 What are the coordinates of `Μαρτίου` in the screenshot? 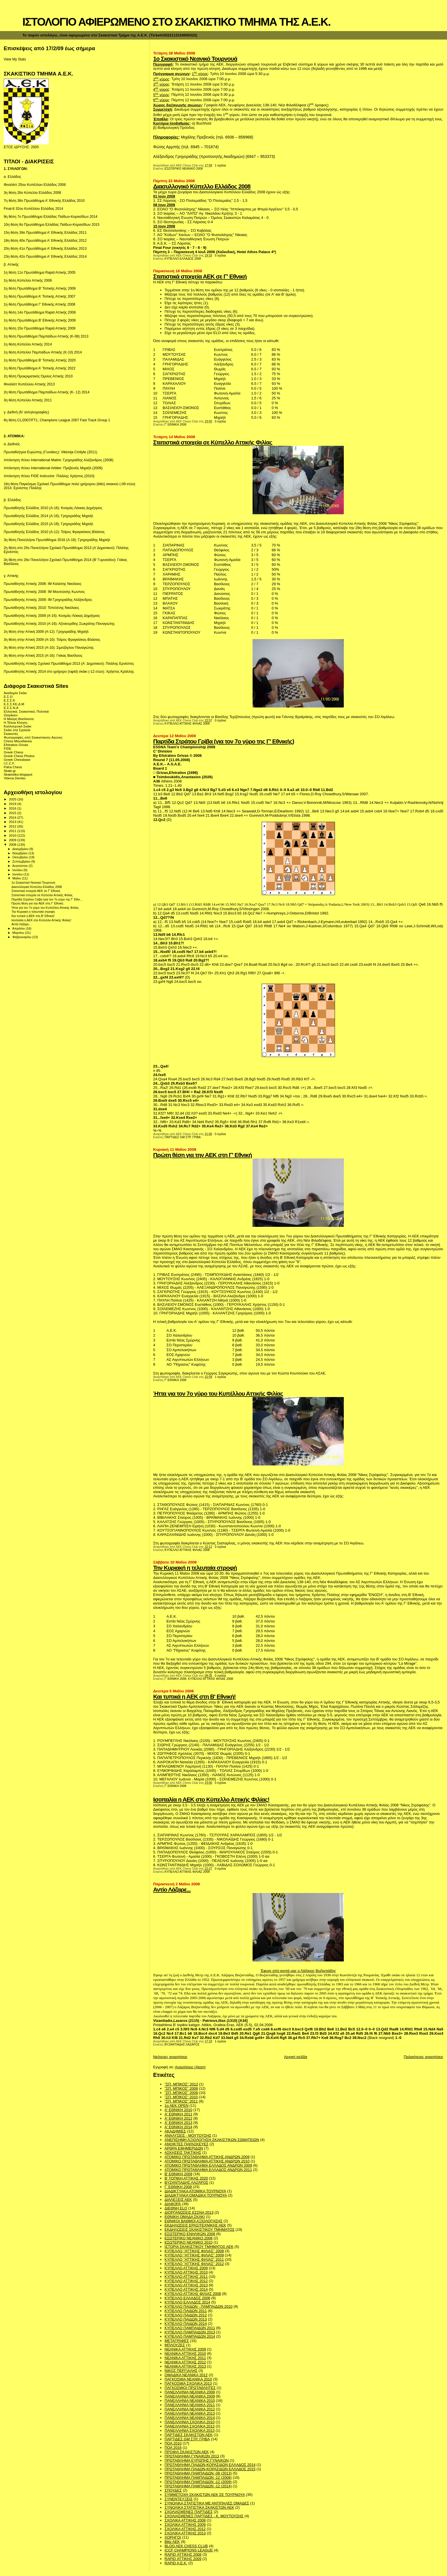 It's located at (19, 932).